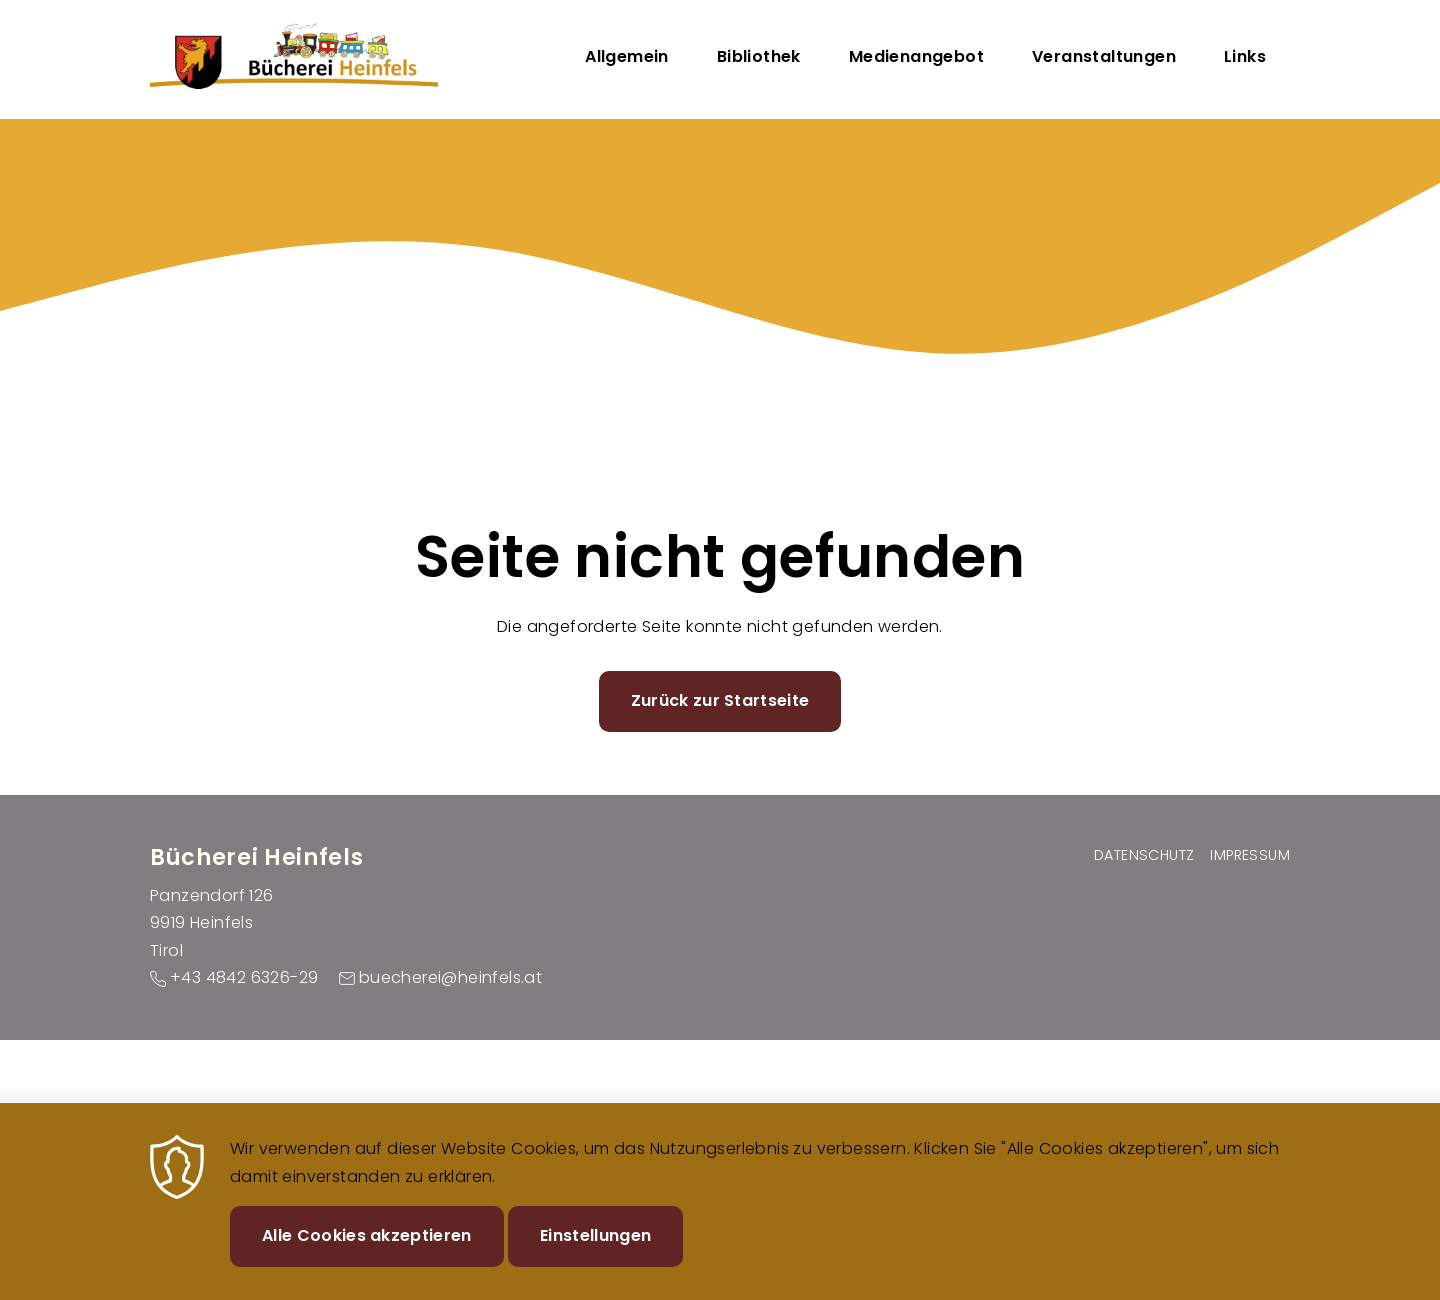 This screenshot has height=1300, width=1440. Describe the element at coordinates (244, 977) in the screenshot. I see `+43 4842 6326-29` at that location.